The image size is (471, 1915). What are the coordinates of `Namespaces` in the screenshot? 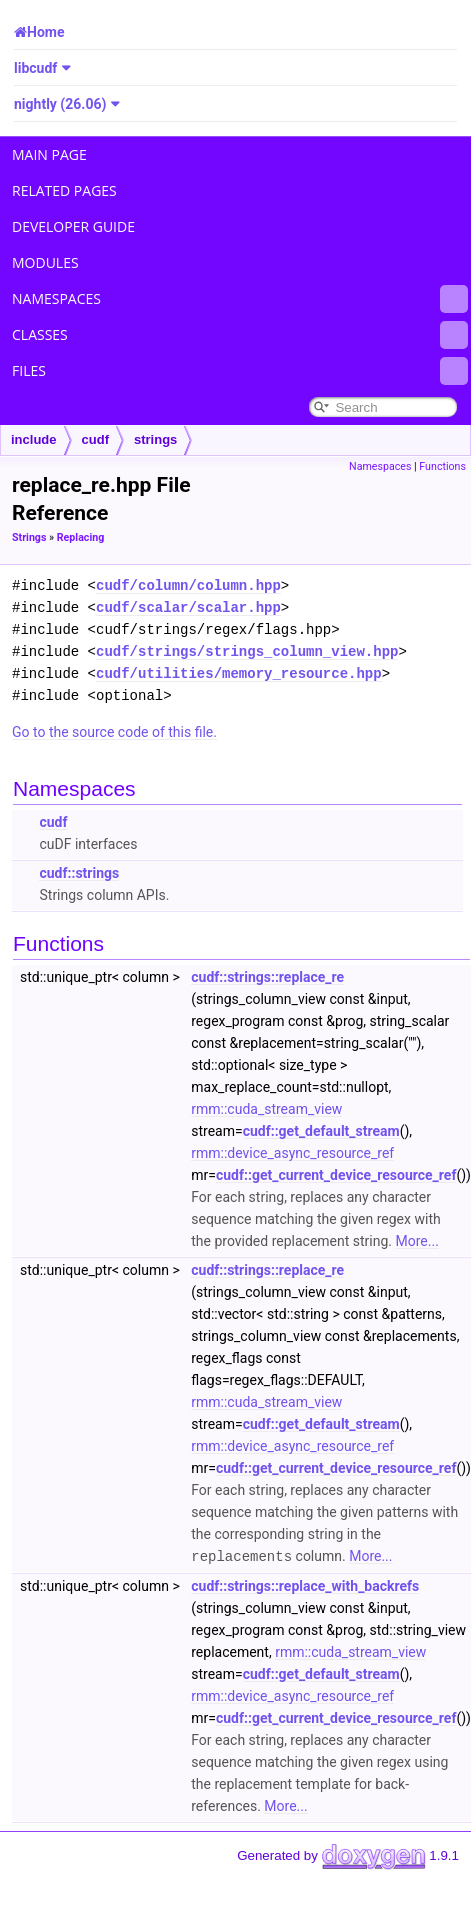 It's located at (240, 299).